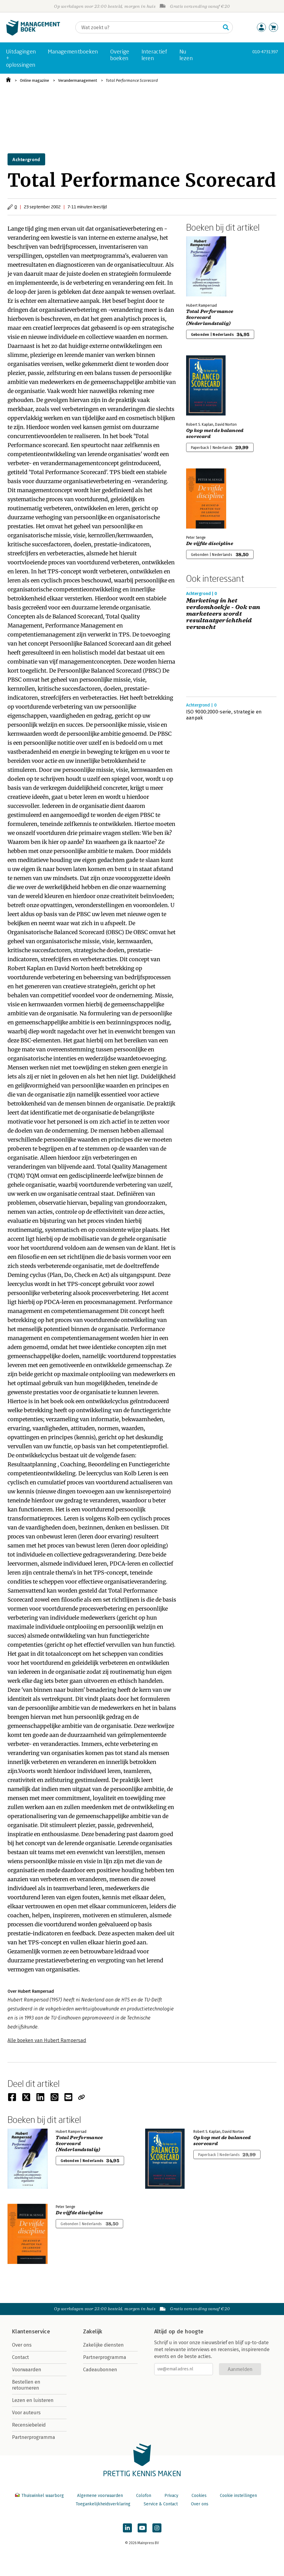 The width and height of the screenshot is (284, 2576). What do you see at coordinates (161, 2504) in the screenshot?
I see `Service & Contact` at bounding box center [161, 2504].